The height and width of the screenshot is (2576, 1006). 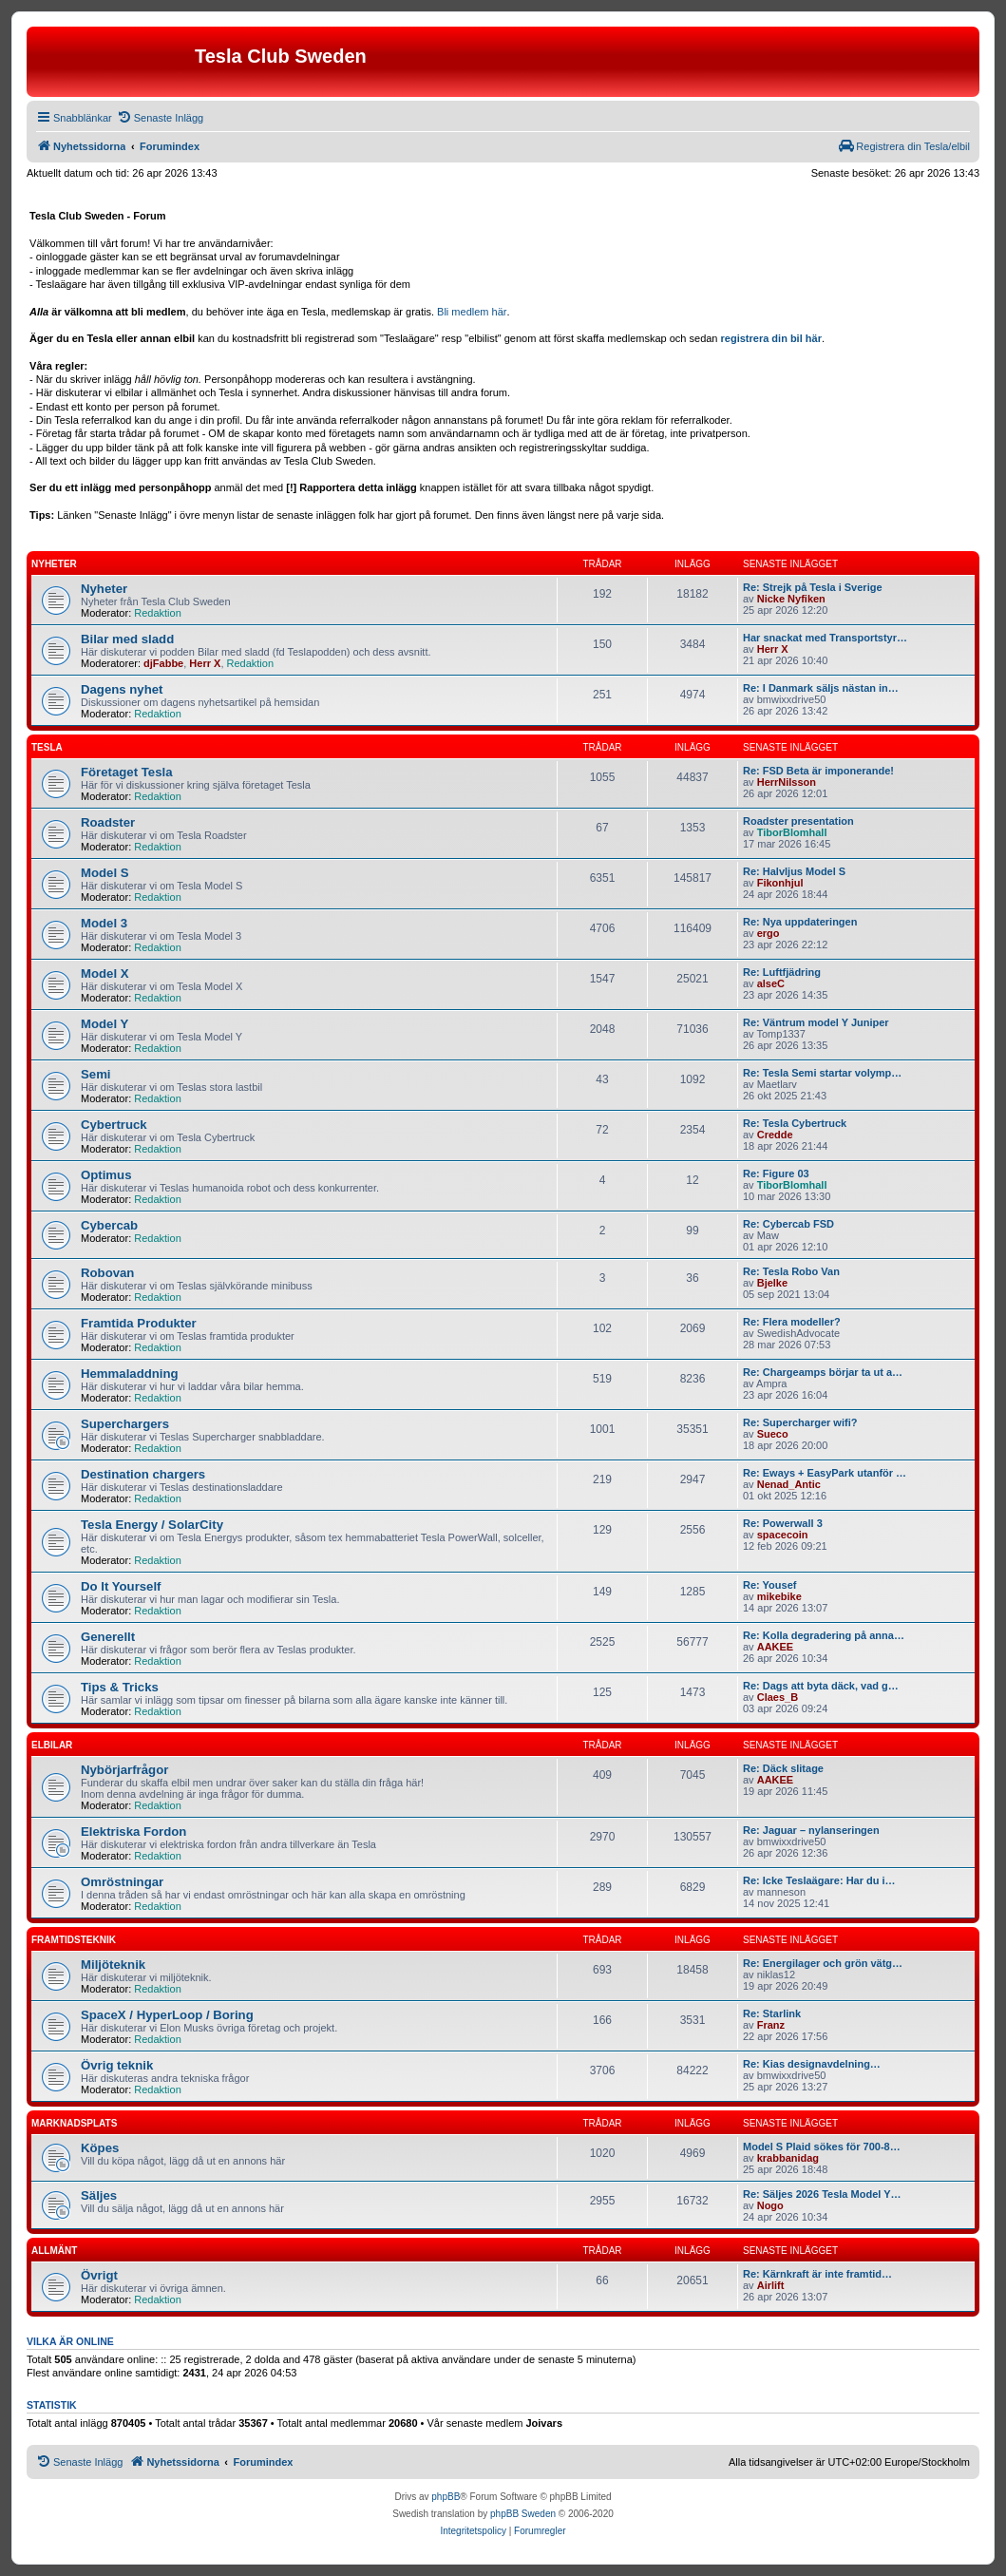 I want to click on [menuitem], so click(x=160, y=117).